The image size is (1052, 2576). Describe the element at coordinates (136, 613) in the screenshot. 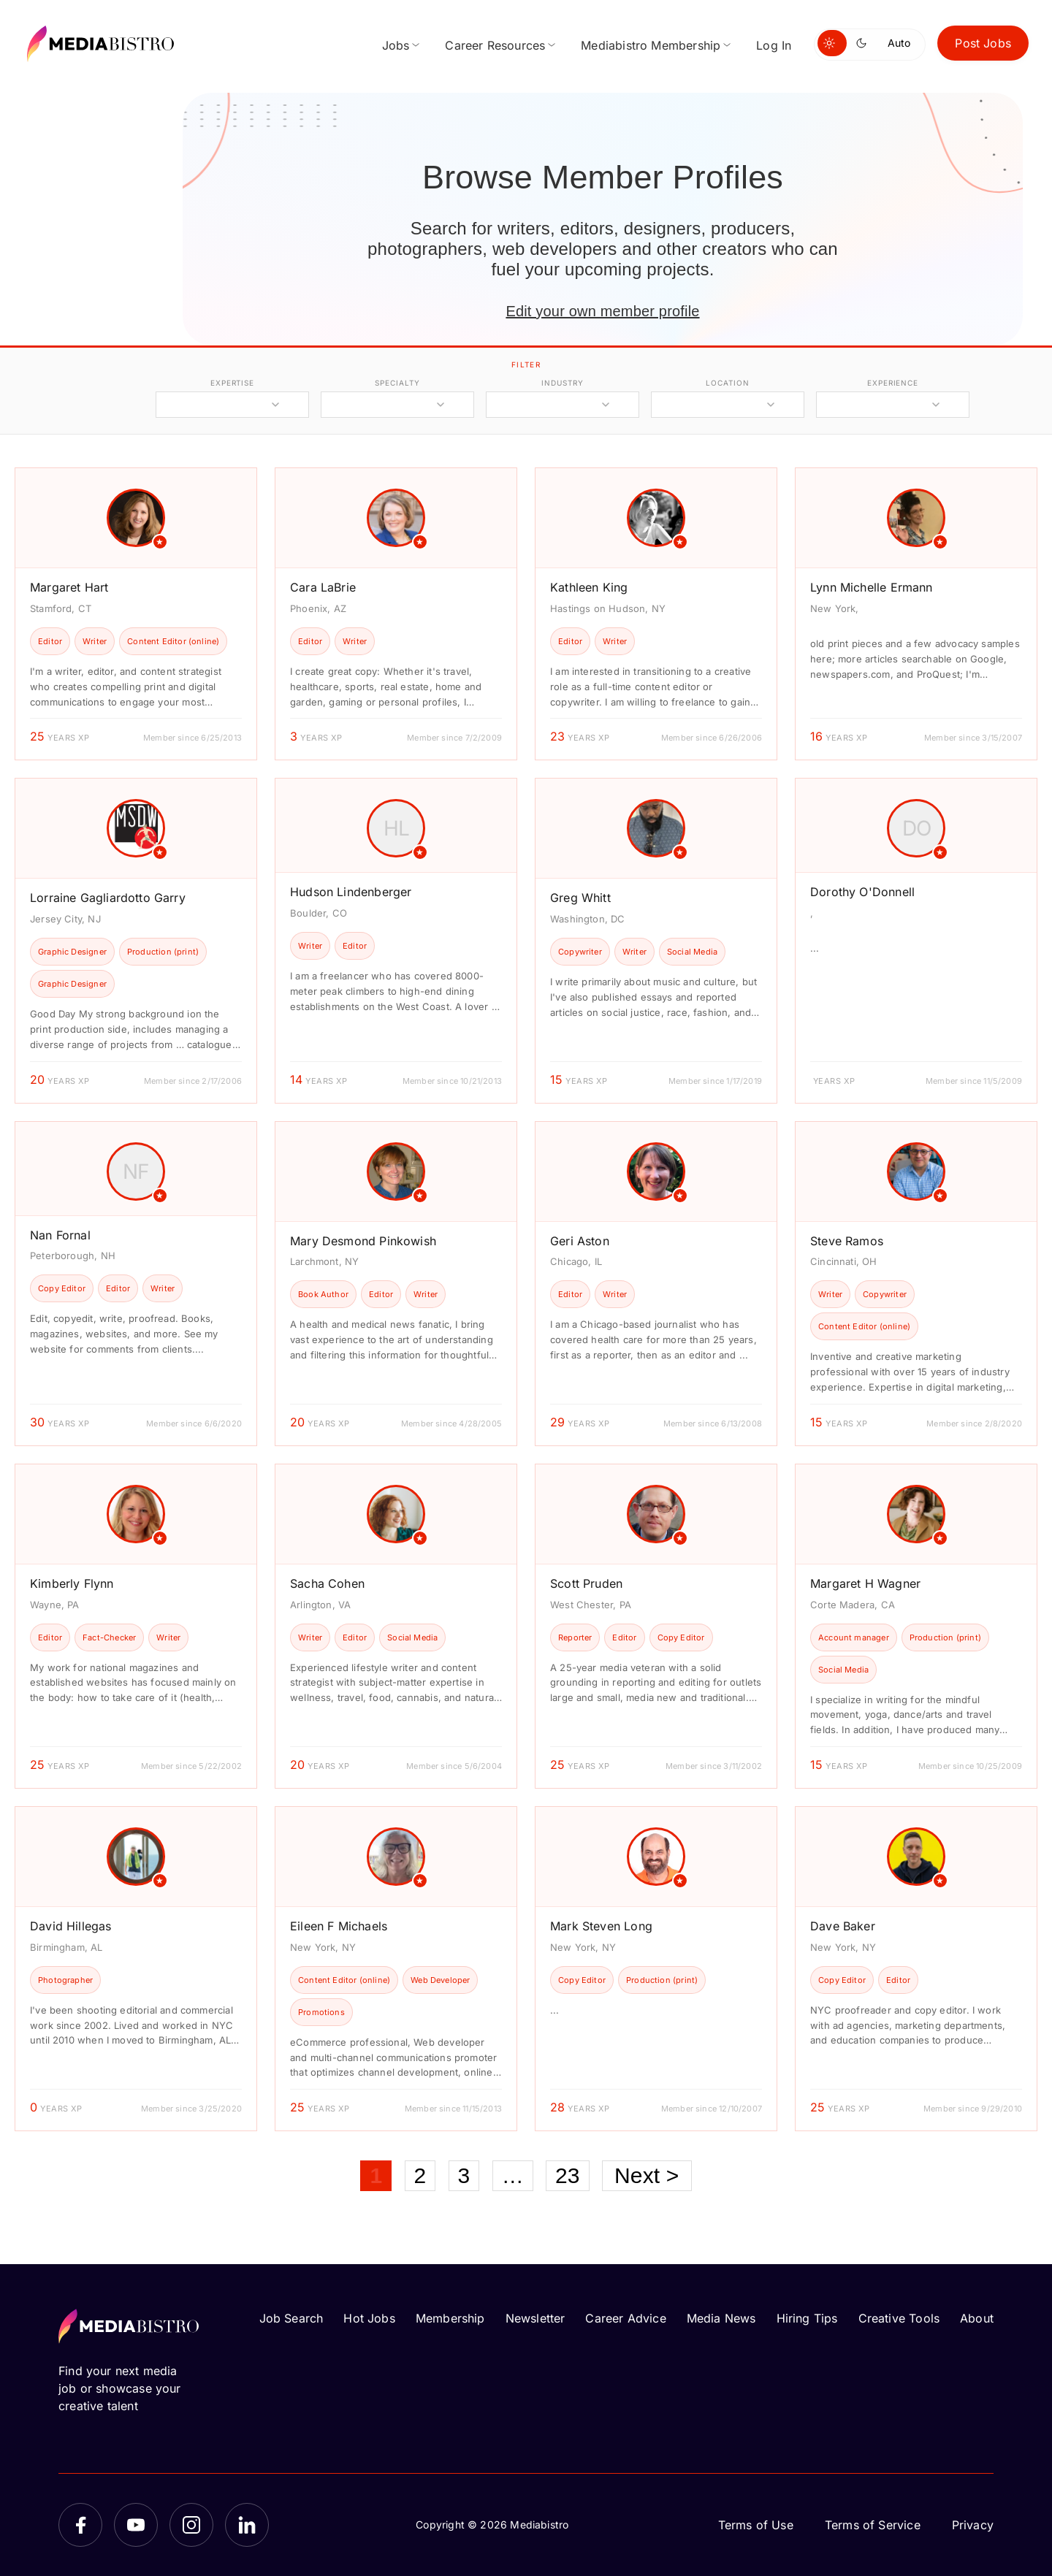

I see `[article]` at that location.